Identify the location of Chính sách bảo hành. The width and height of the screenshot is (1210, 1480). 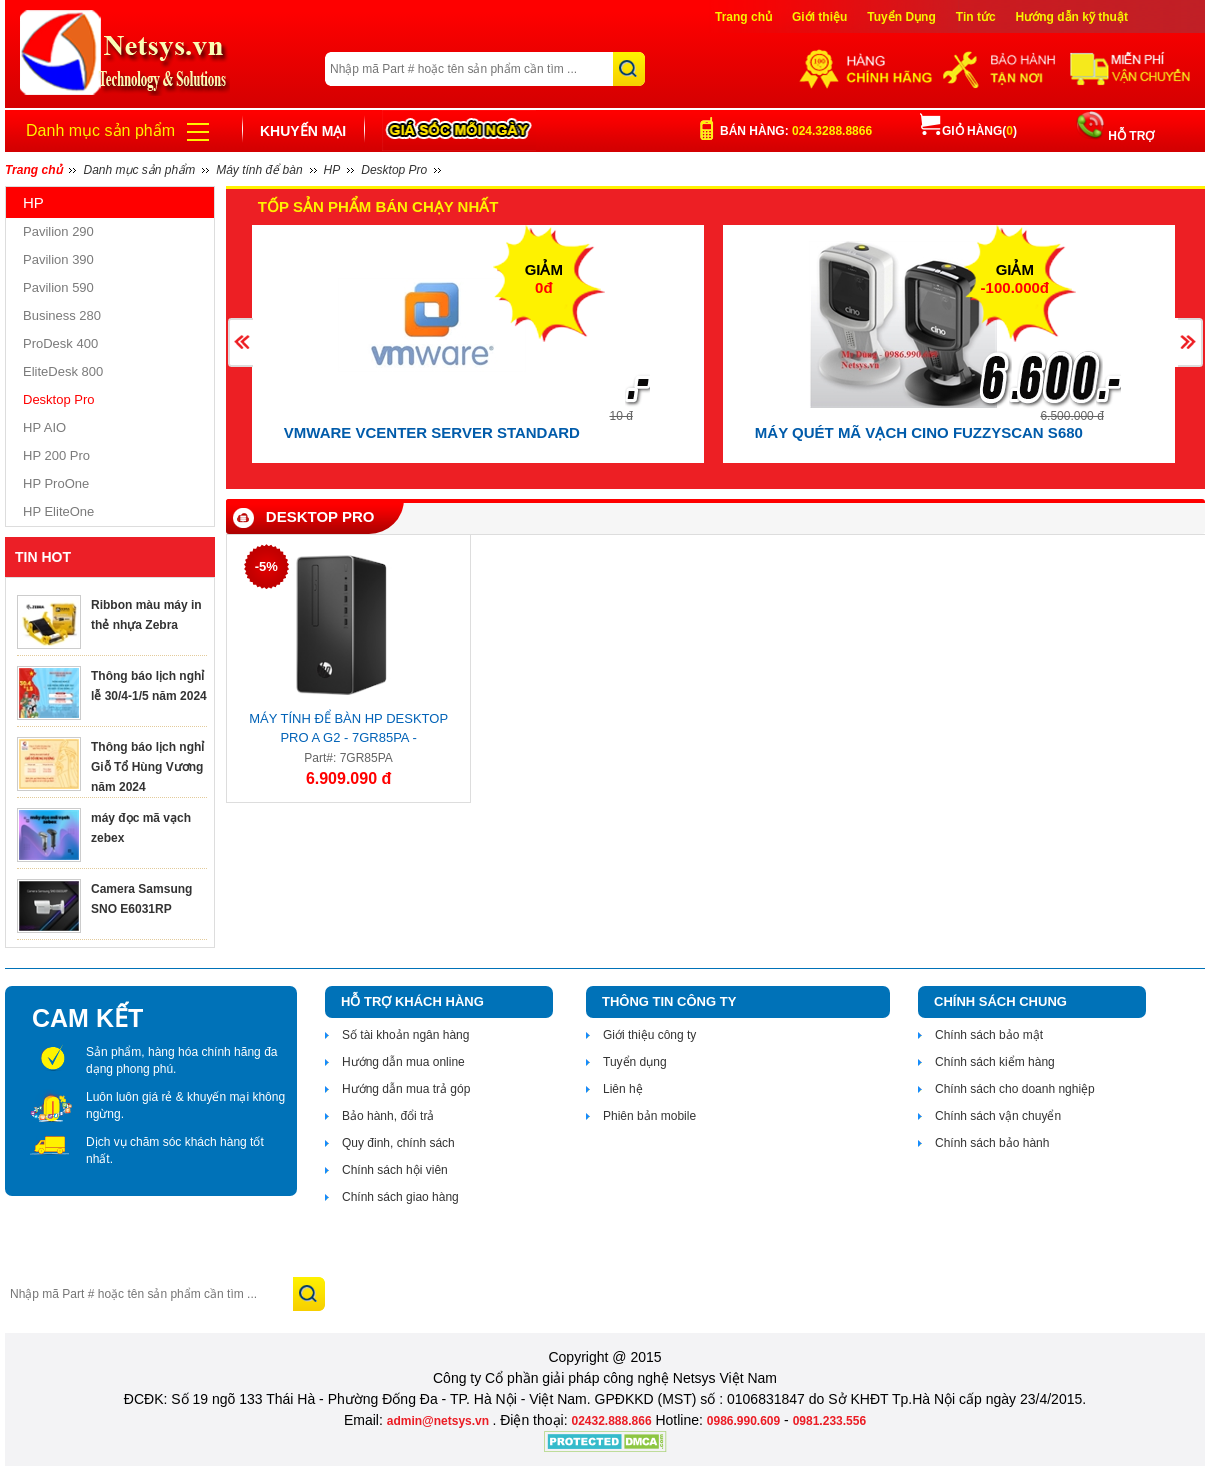
(992, 1143).